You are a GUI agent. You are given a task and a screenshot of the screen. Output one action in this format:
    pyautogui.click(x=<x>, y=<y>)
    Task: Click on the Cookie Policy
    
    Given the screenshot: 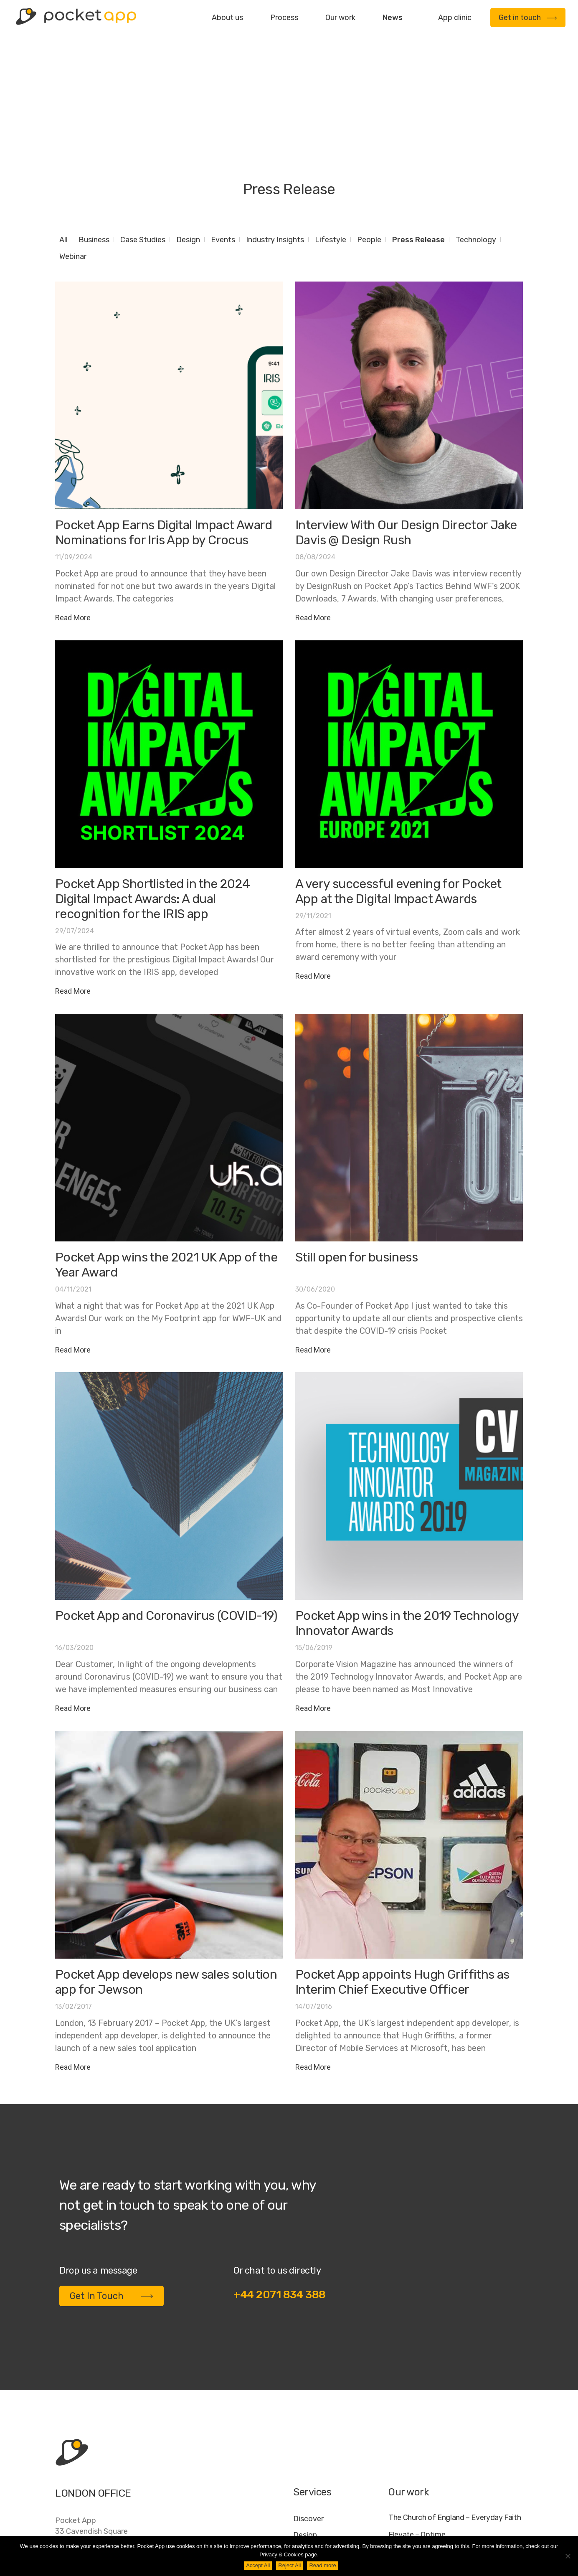 What is the action you would take?
    pyautogui.click(x=479, y=2531)
    